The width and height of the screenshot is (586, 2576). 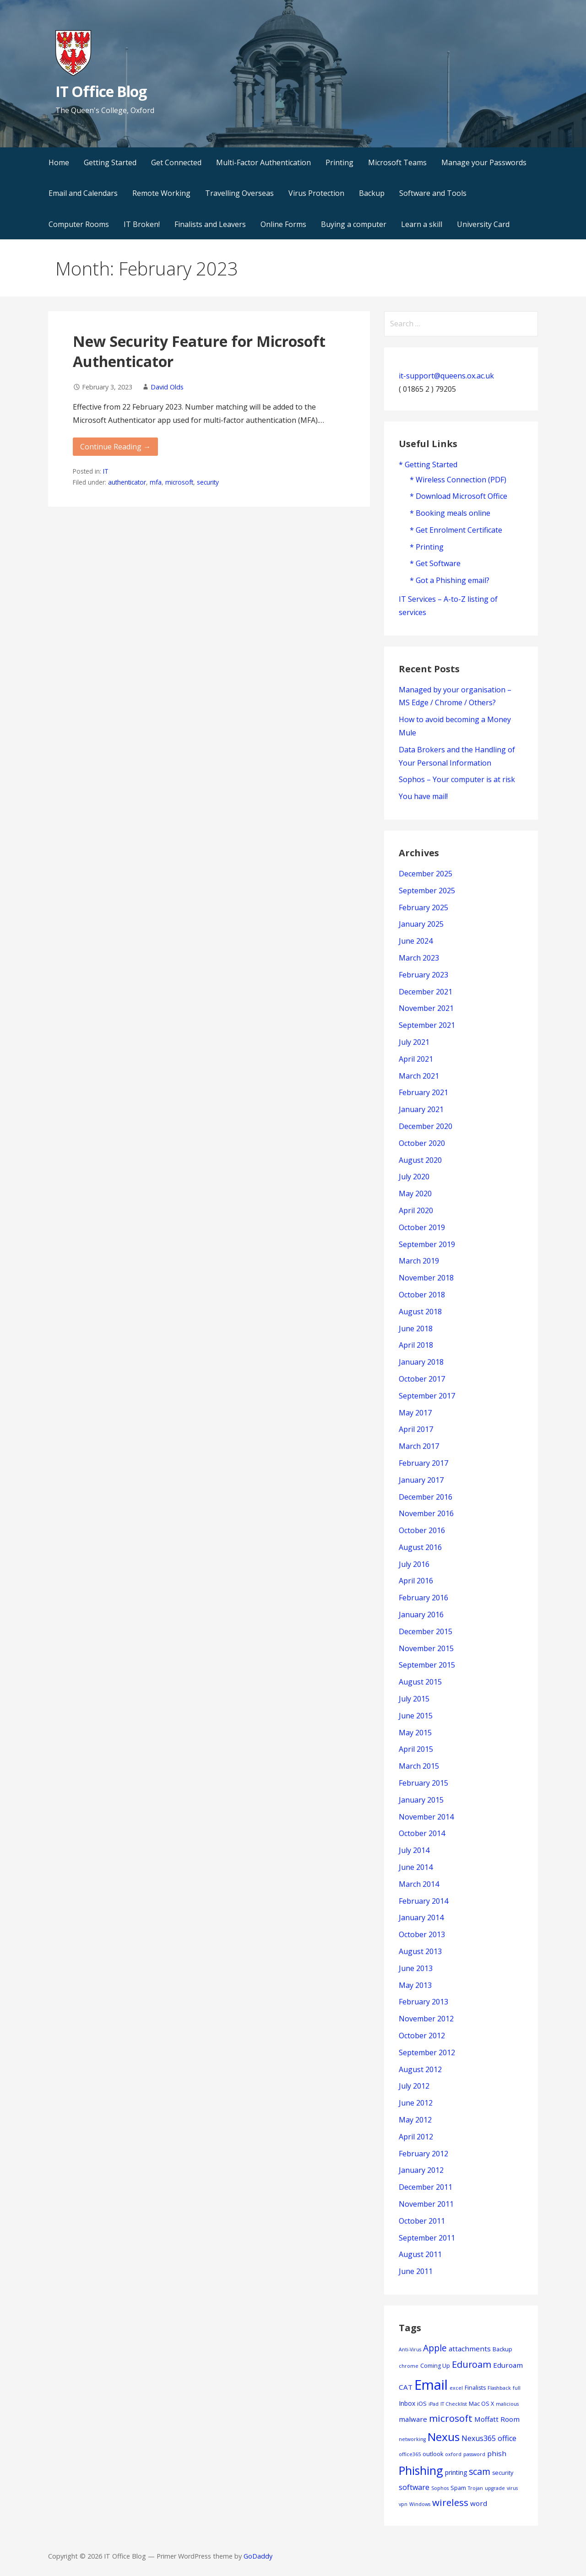 What do you see at coordinates (115, 447) in the screenshot?
I see `Continue Reading → [Continue reading New Security Feature for Microsoft Authenticator]` at bounding box center [115, 447].